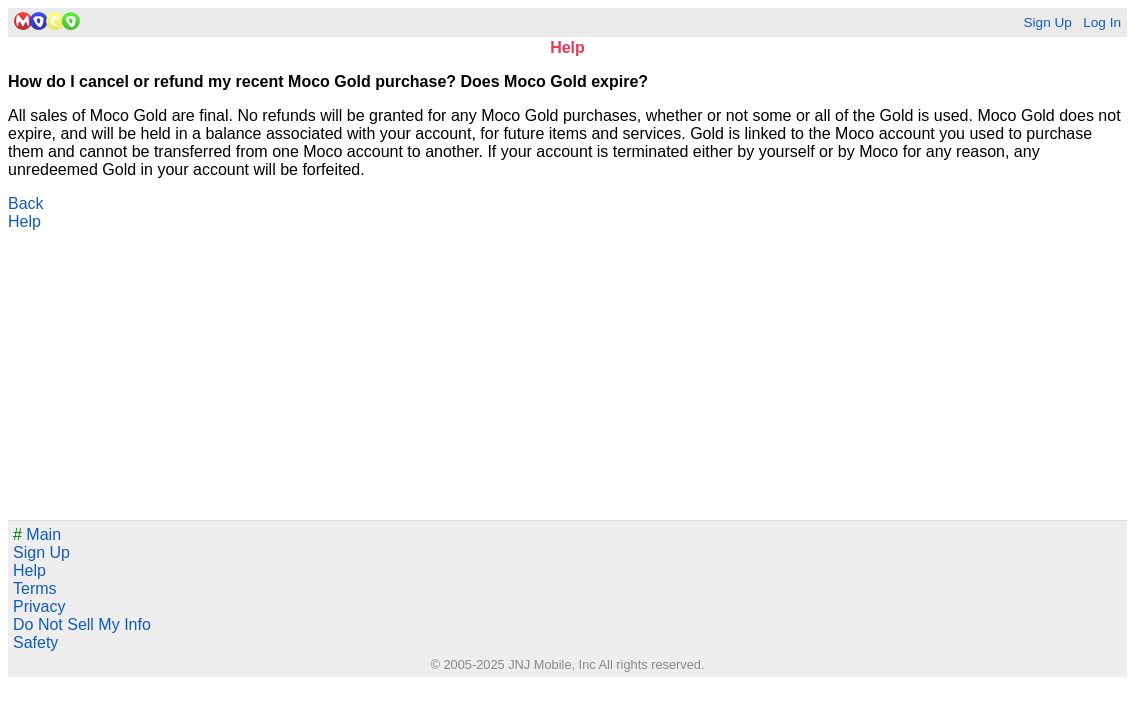  I want to click on Terms, so click(35, 588).